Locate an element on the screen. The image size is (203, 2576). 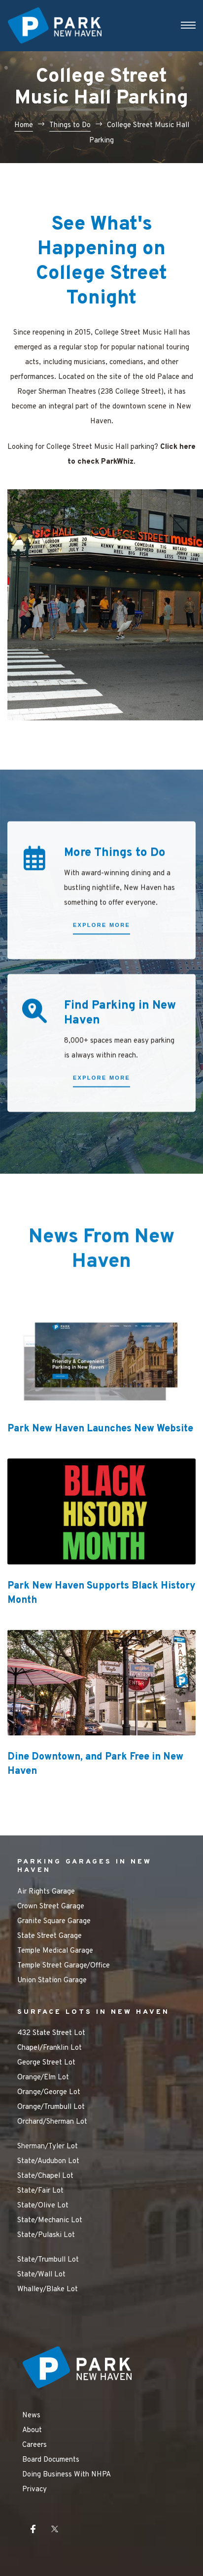
Board Documents is located at coordinates (50, 2460).